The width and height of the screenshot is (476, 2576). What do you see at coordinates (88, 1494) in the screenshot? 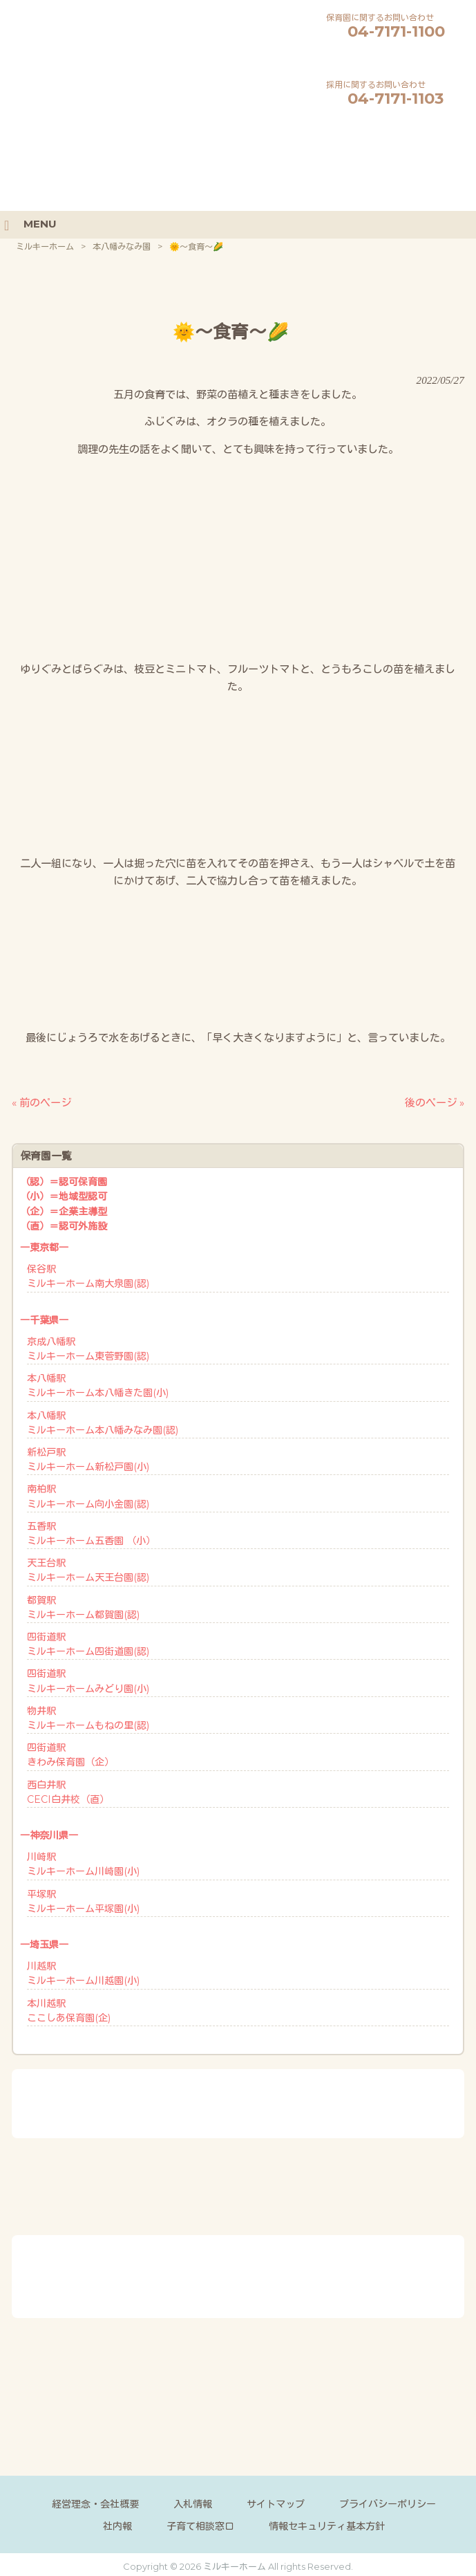
I see `南柏駅ミルキーホーム向小金園(認)` at bounding box center [88, 1494].